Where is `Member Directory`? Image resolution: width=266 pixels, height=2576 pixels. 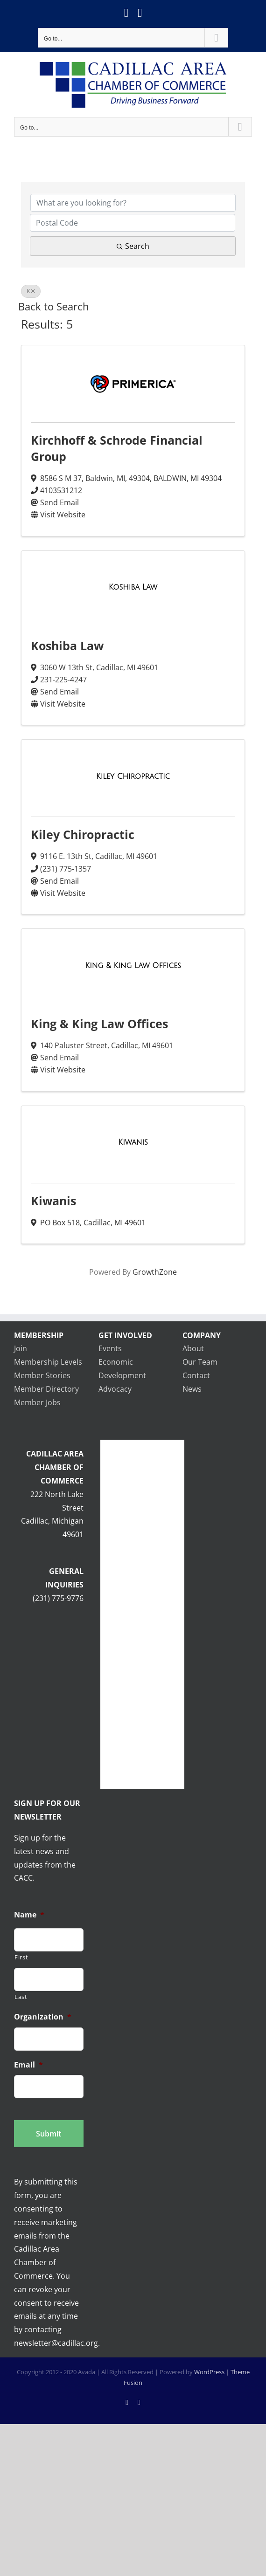 Member Directory is located at coordinates (46, 1389).